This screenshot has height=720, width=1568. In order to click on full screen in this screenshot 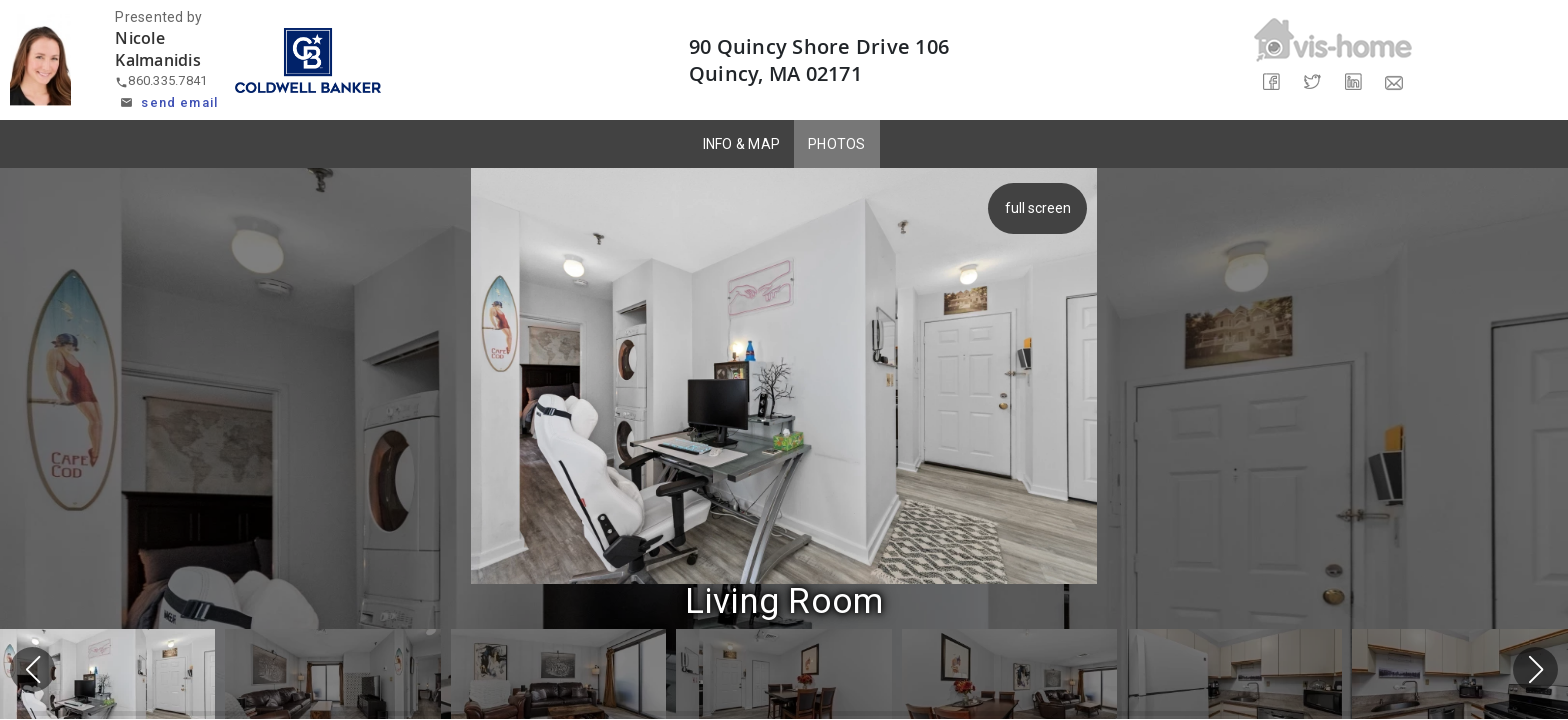, I will do `click(1044, 208)`.